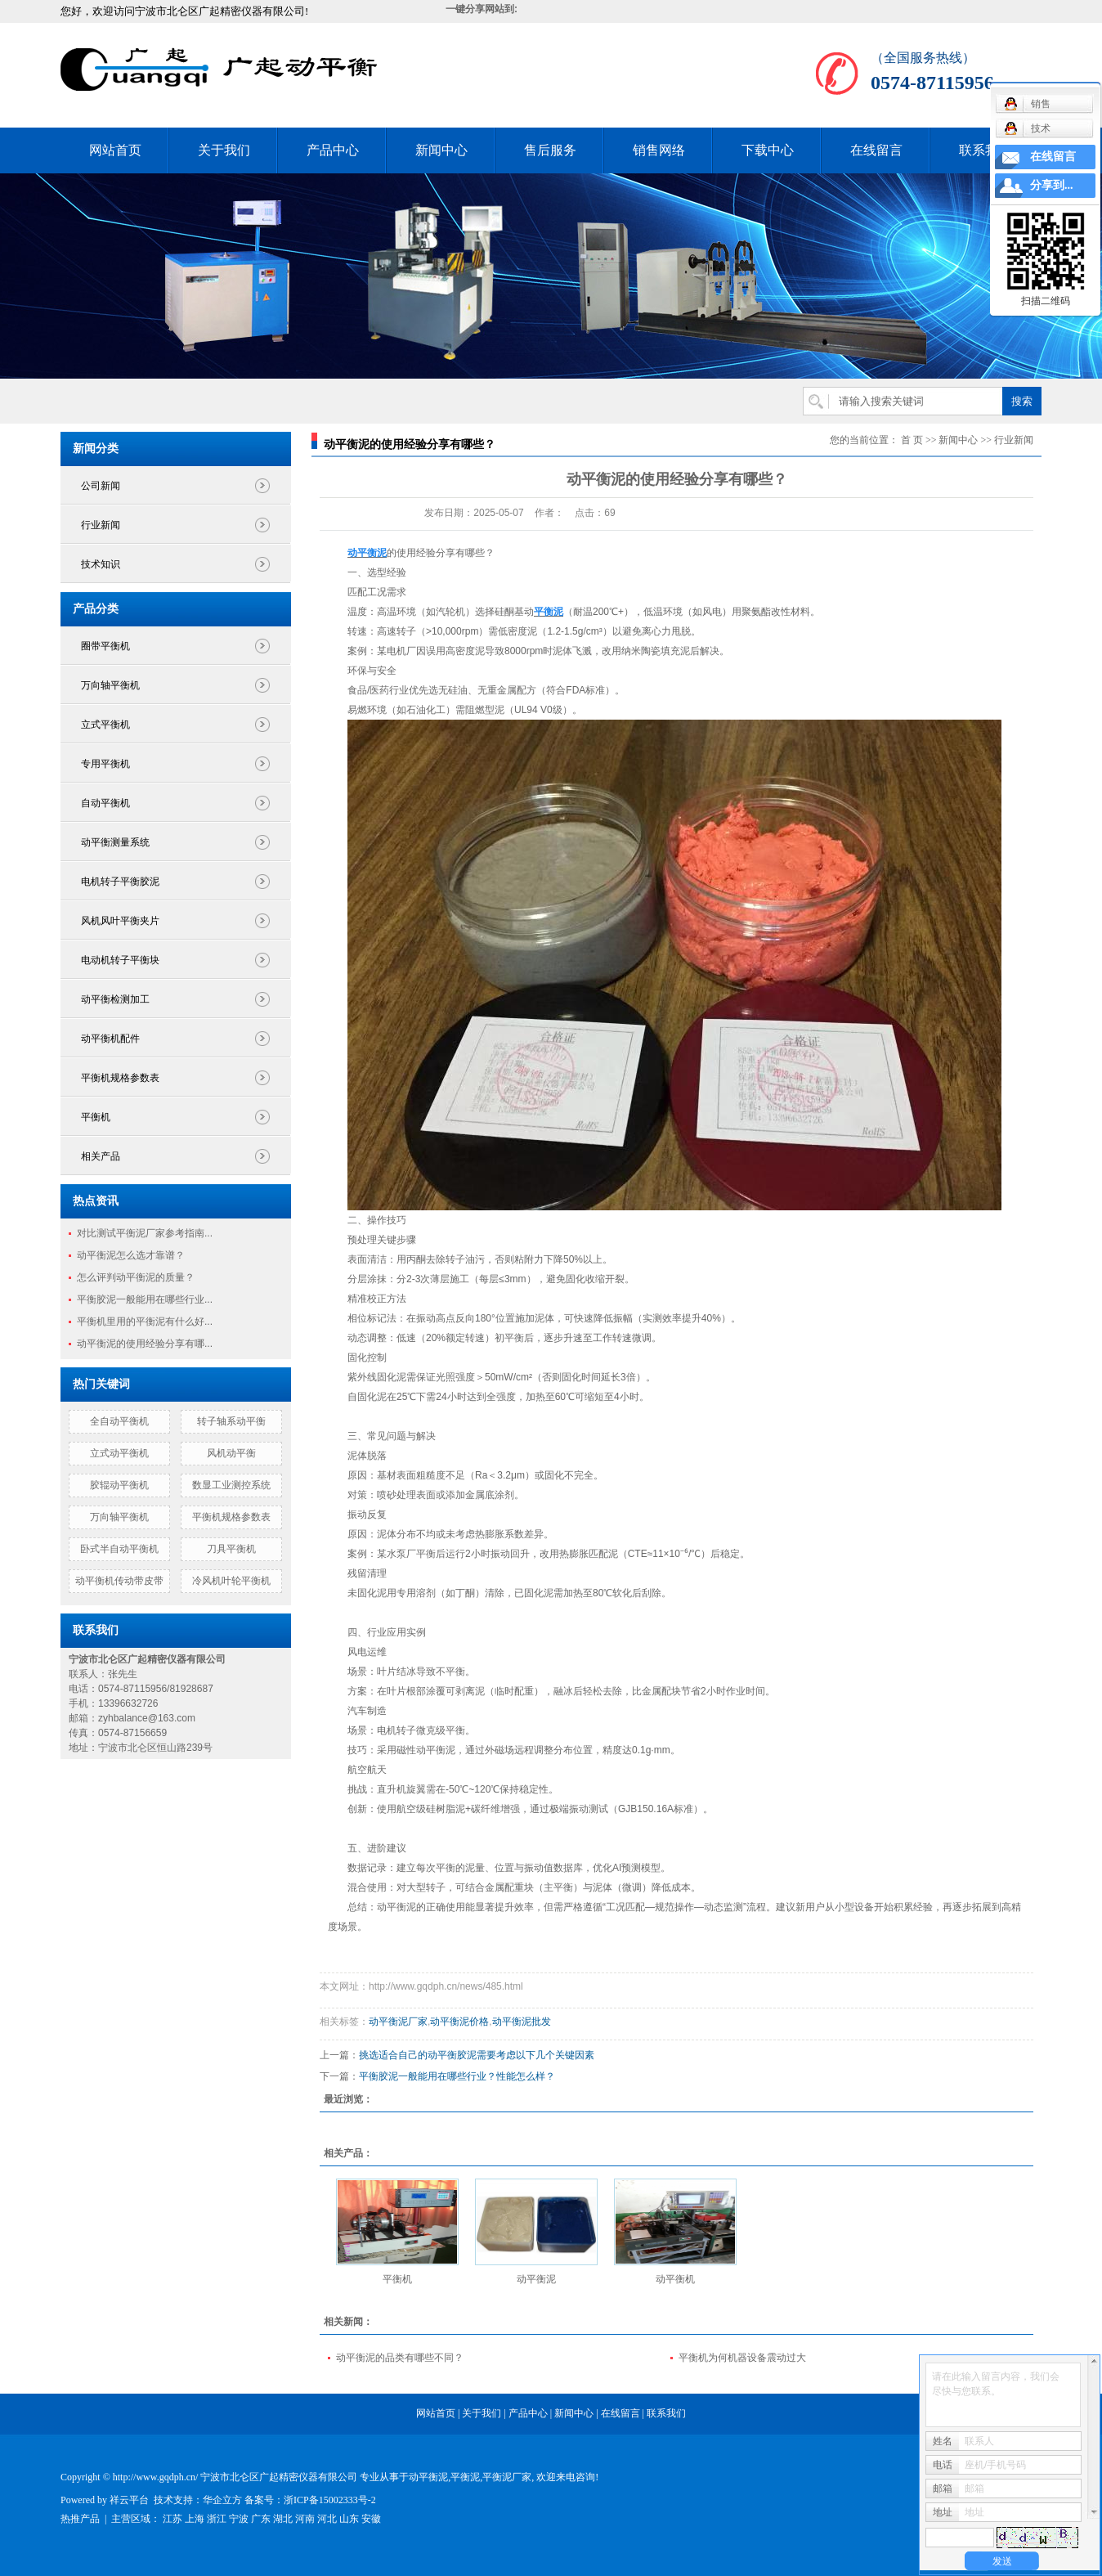  Describe the element at coordinates (119, 1580) in the screenshot. I see `动平衡机传动带皮带` at that location.